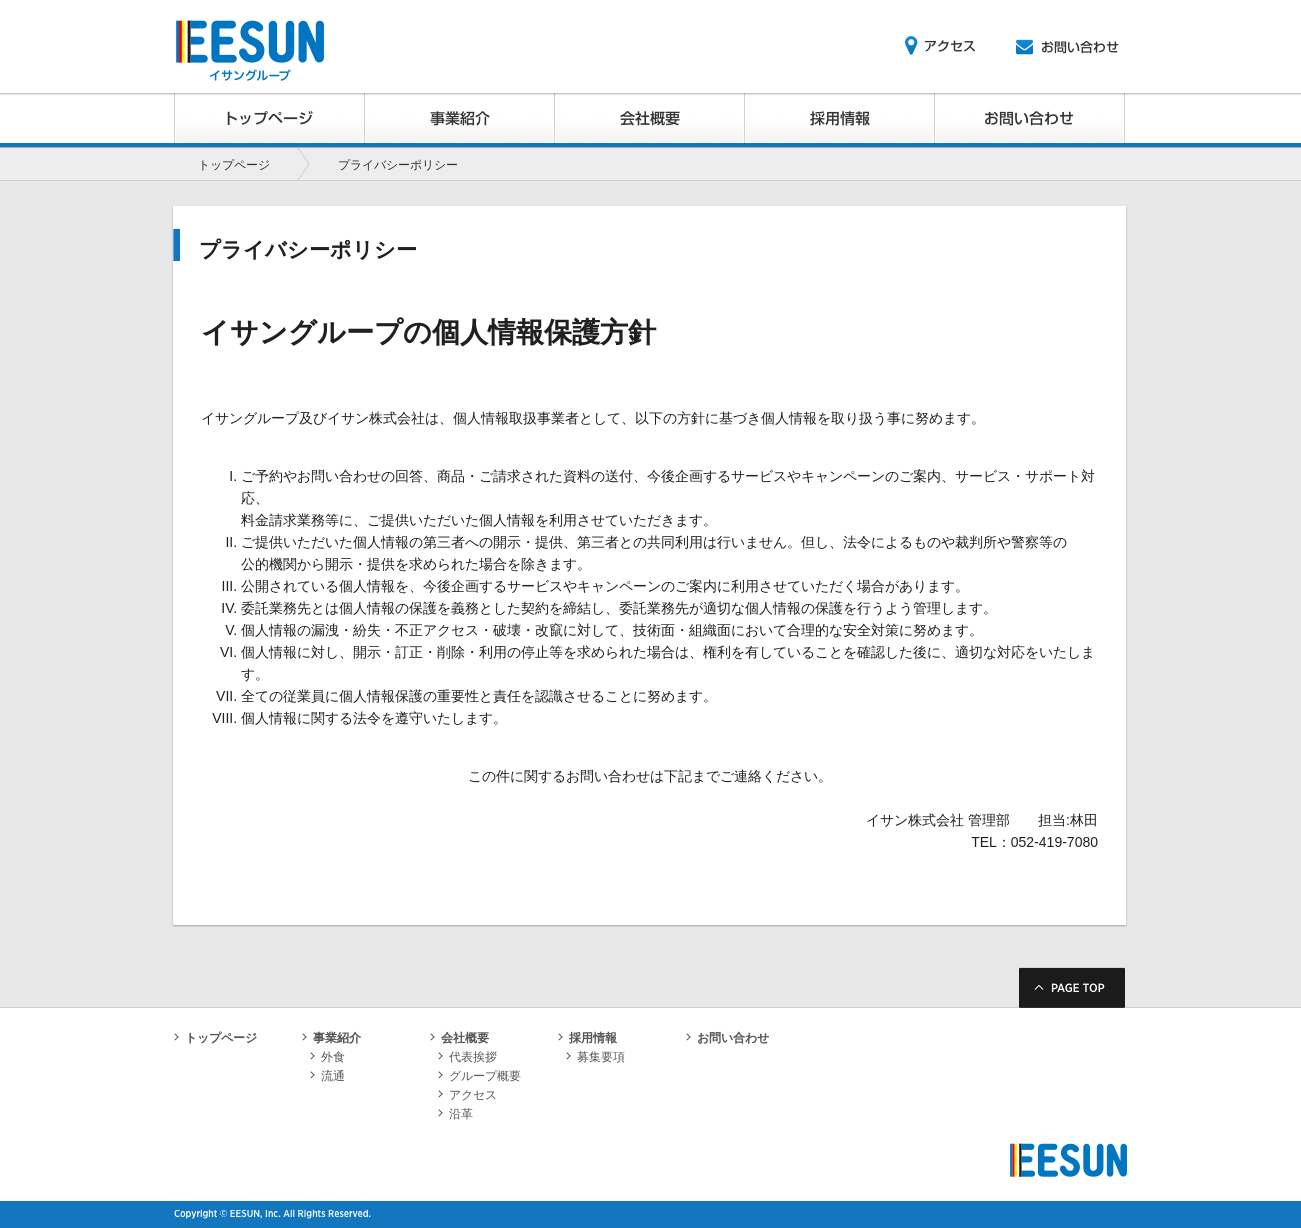 The width and height of the screenshot is (1301, 1228). What do you see at coordinates (479, 1076) in the screenshot?
I see `グループ概要` at bounding box center [479, 1076].